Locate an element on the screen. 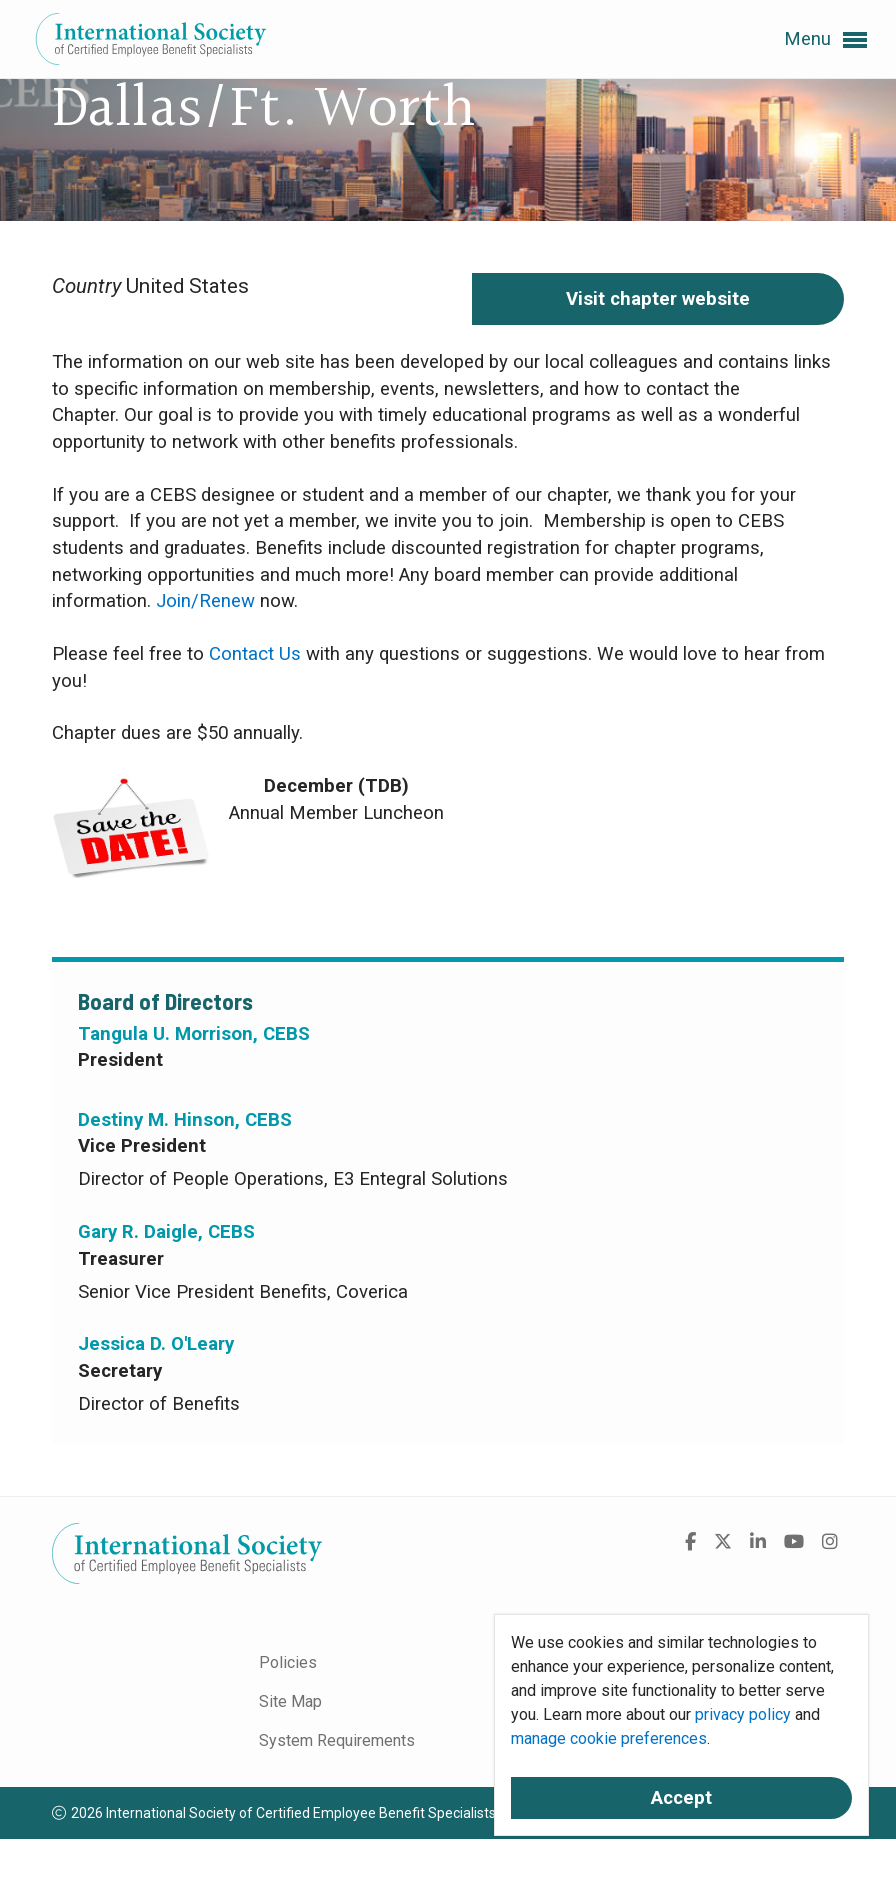  privacy policy is located at coordinates (743, 1714).